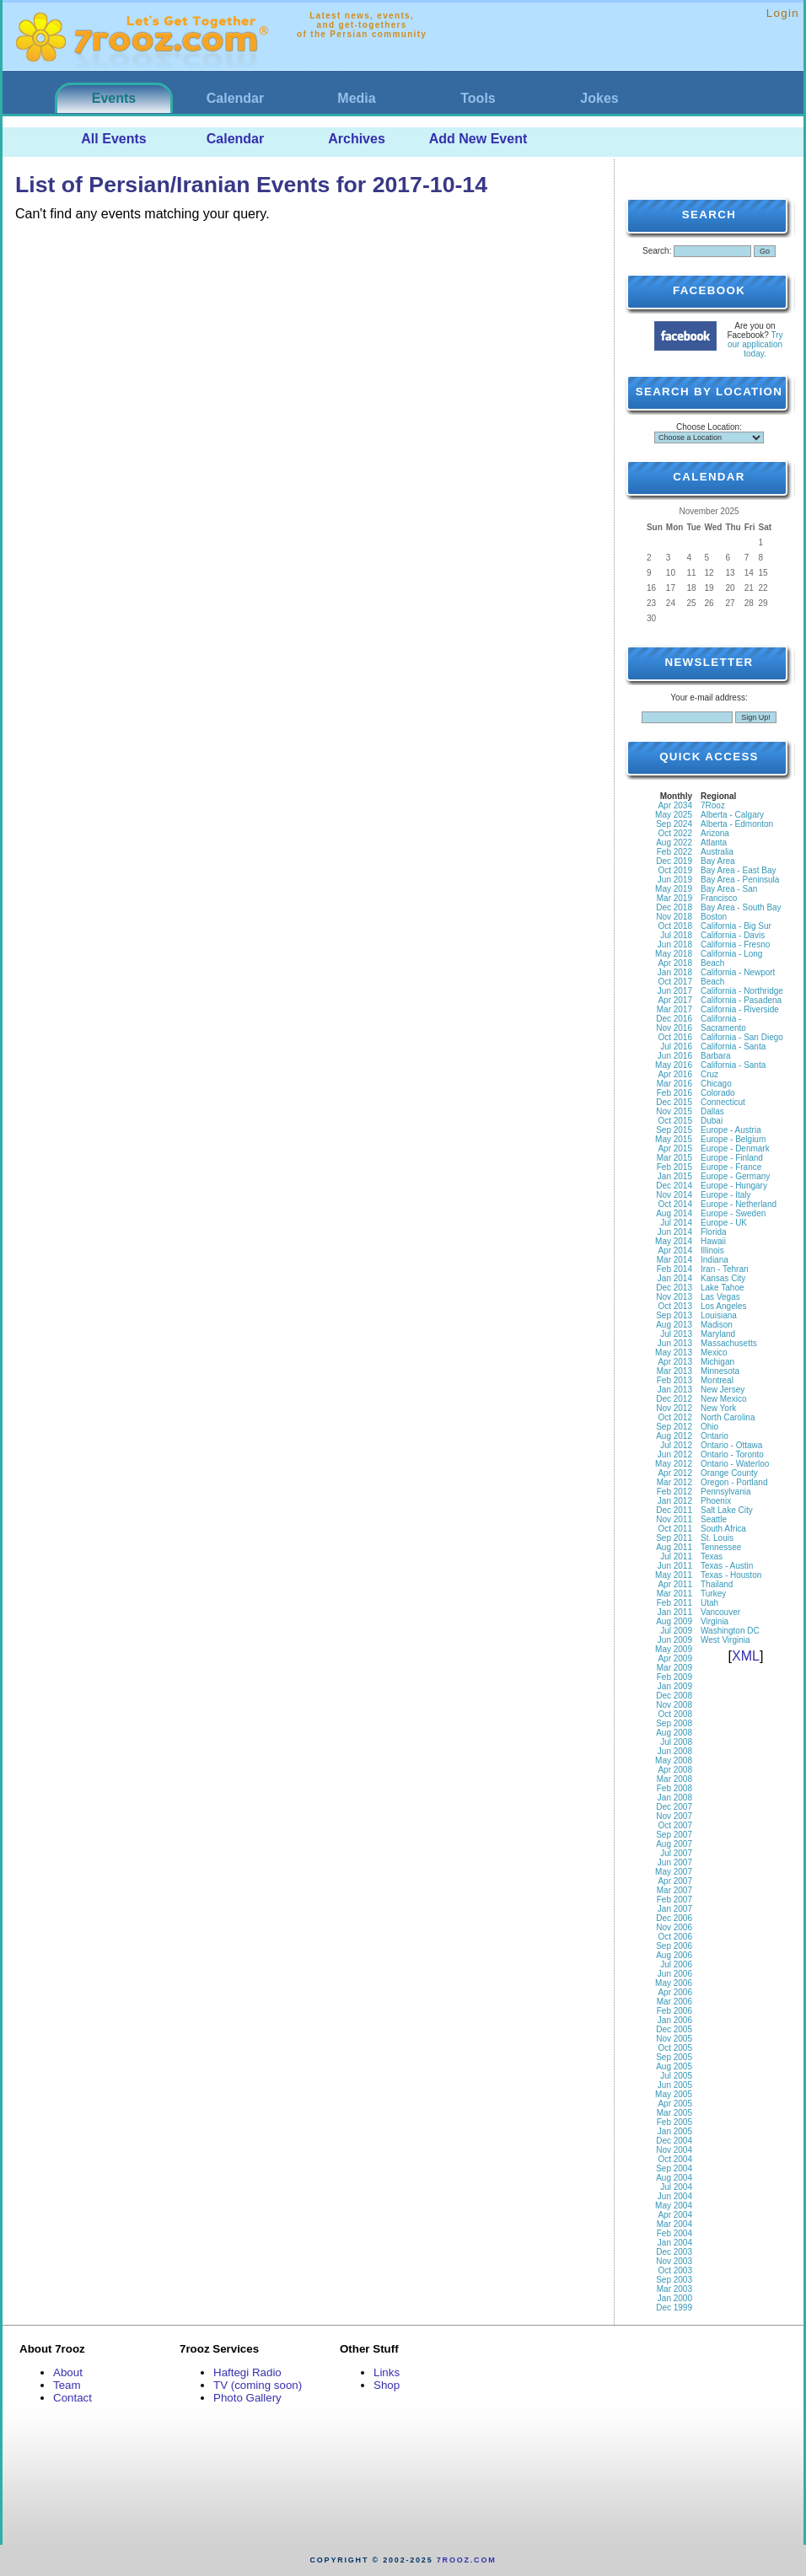  What do you see at coordinates (674, 1185) in the screenshot?
I see `Dec 2014` at bounding box center [674, 1185].